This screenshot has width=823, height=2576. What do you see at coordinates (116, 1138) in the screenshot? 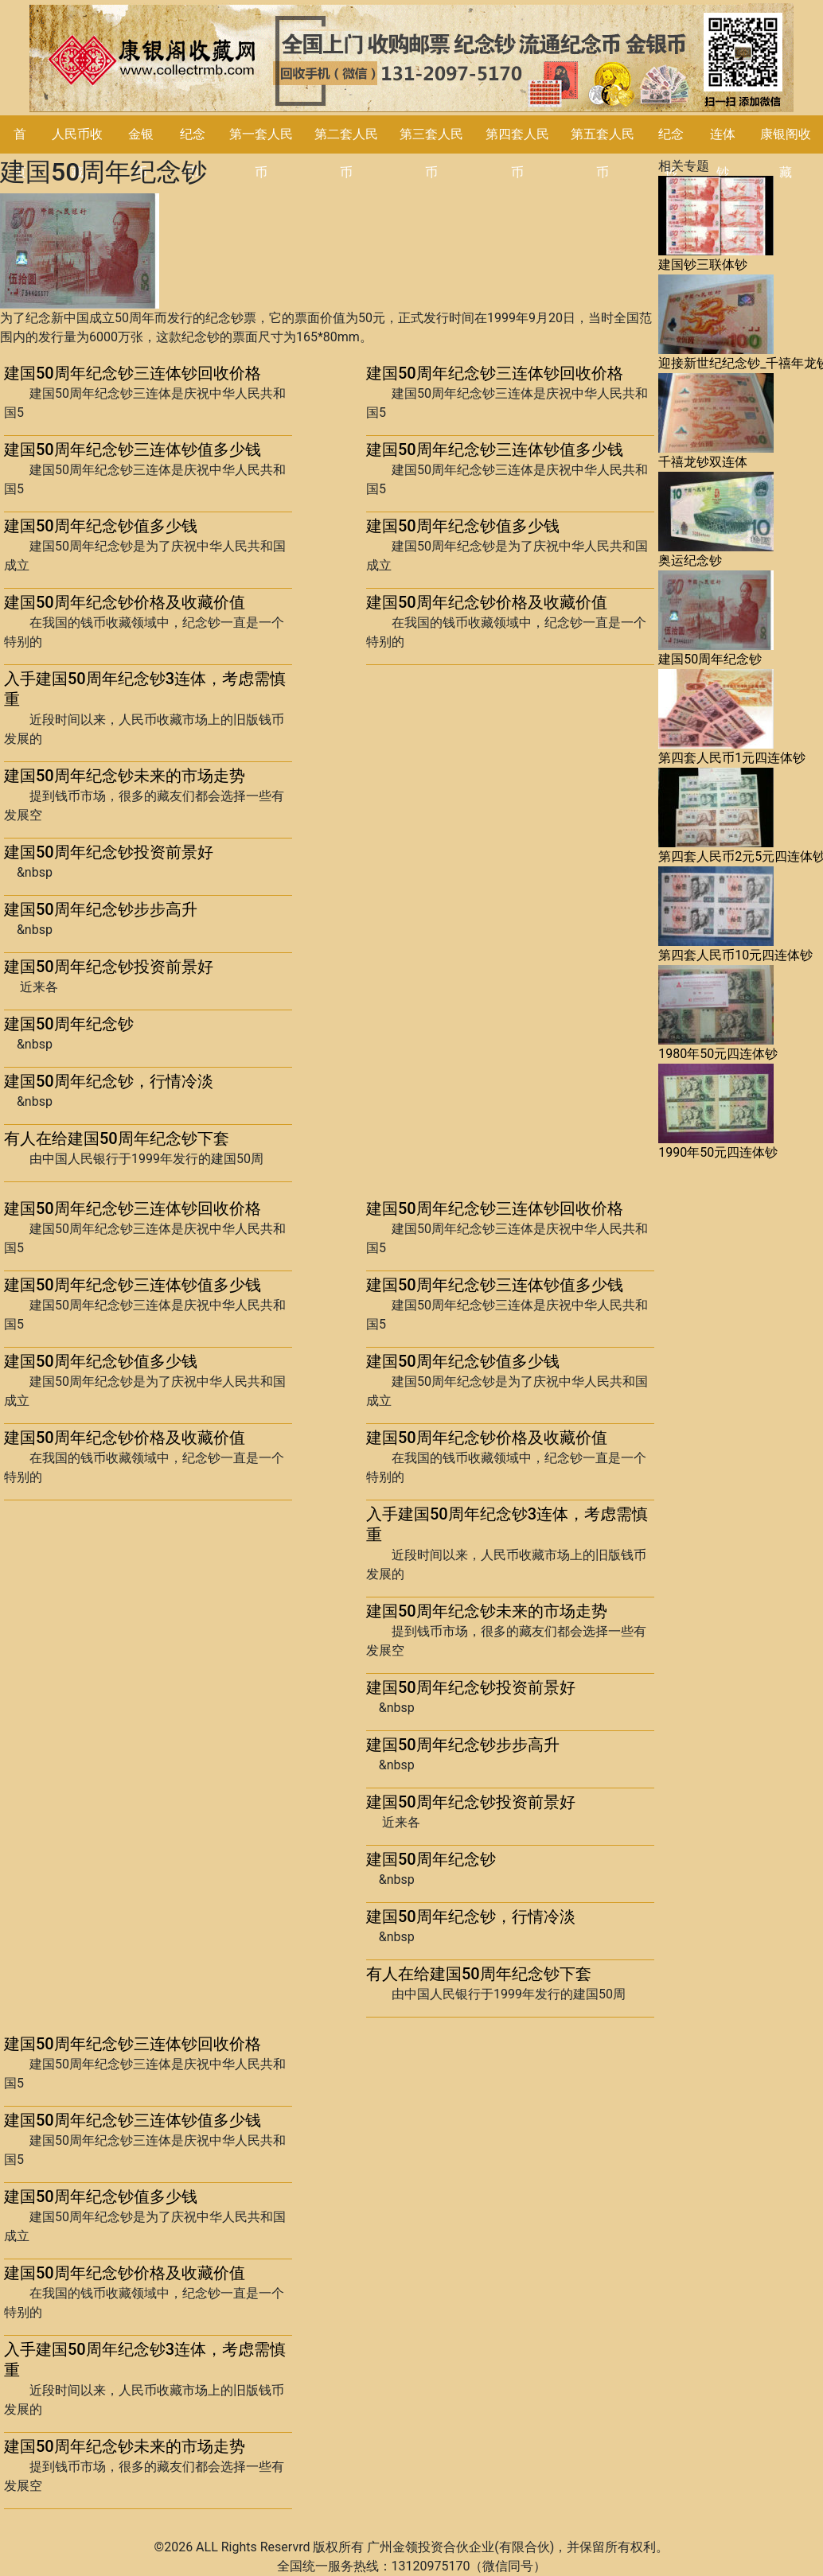
I see `有人在给建国50周年纪念钞下套` at bounding box center [116, 1138].